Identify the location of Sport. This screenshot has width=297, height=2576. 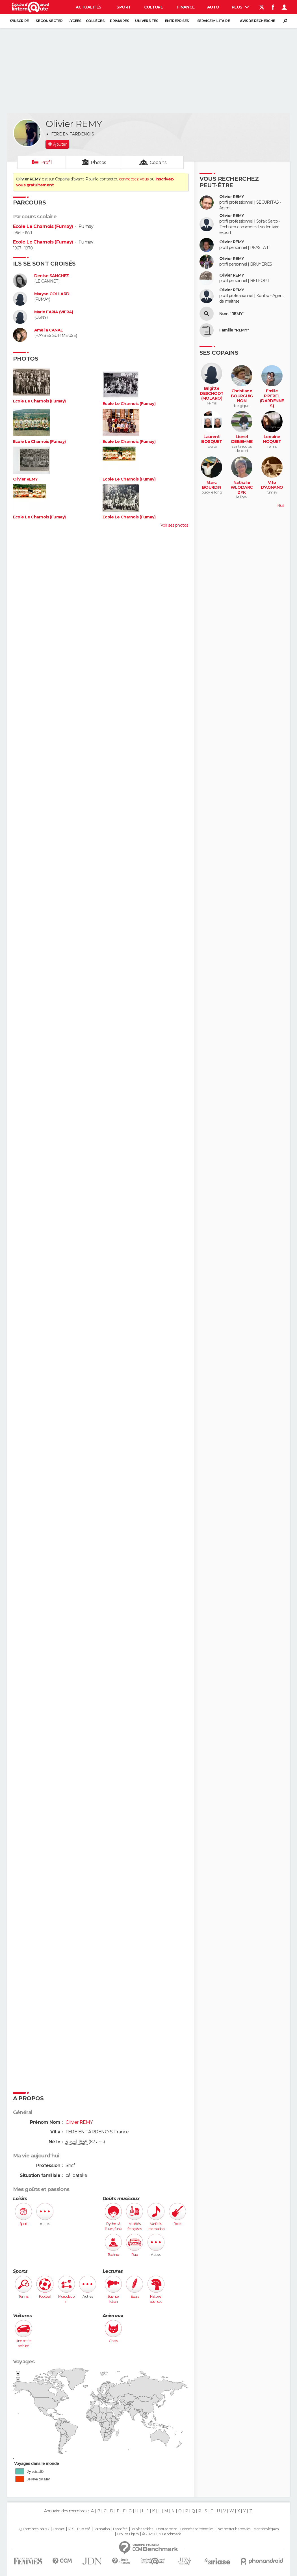
(123, 7).